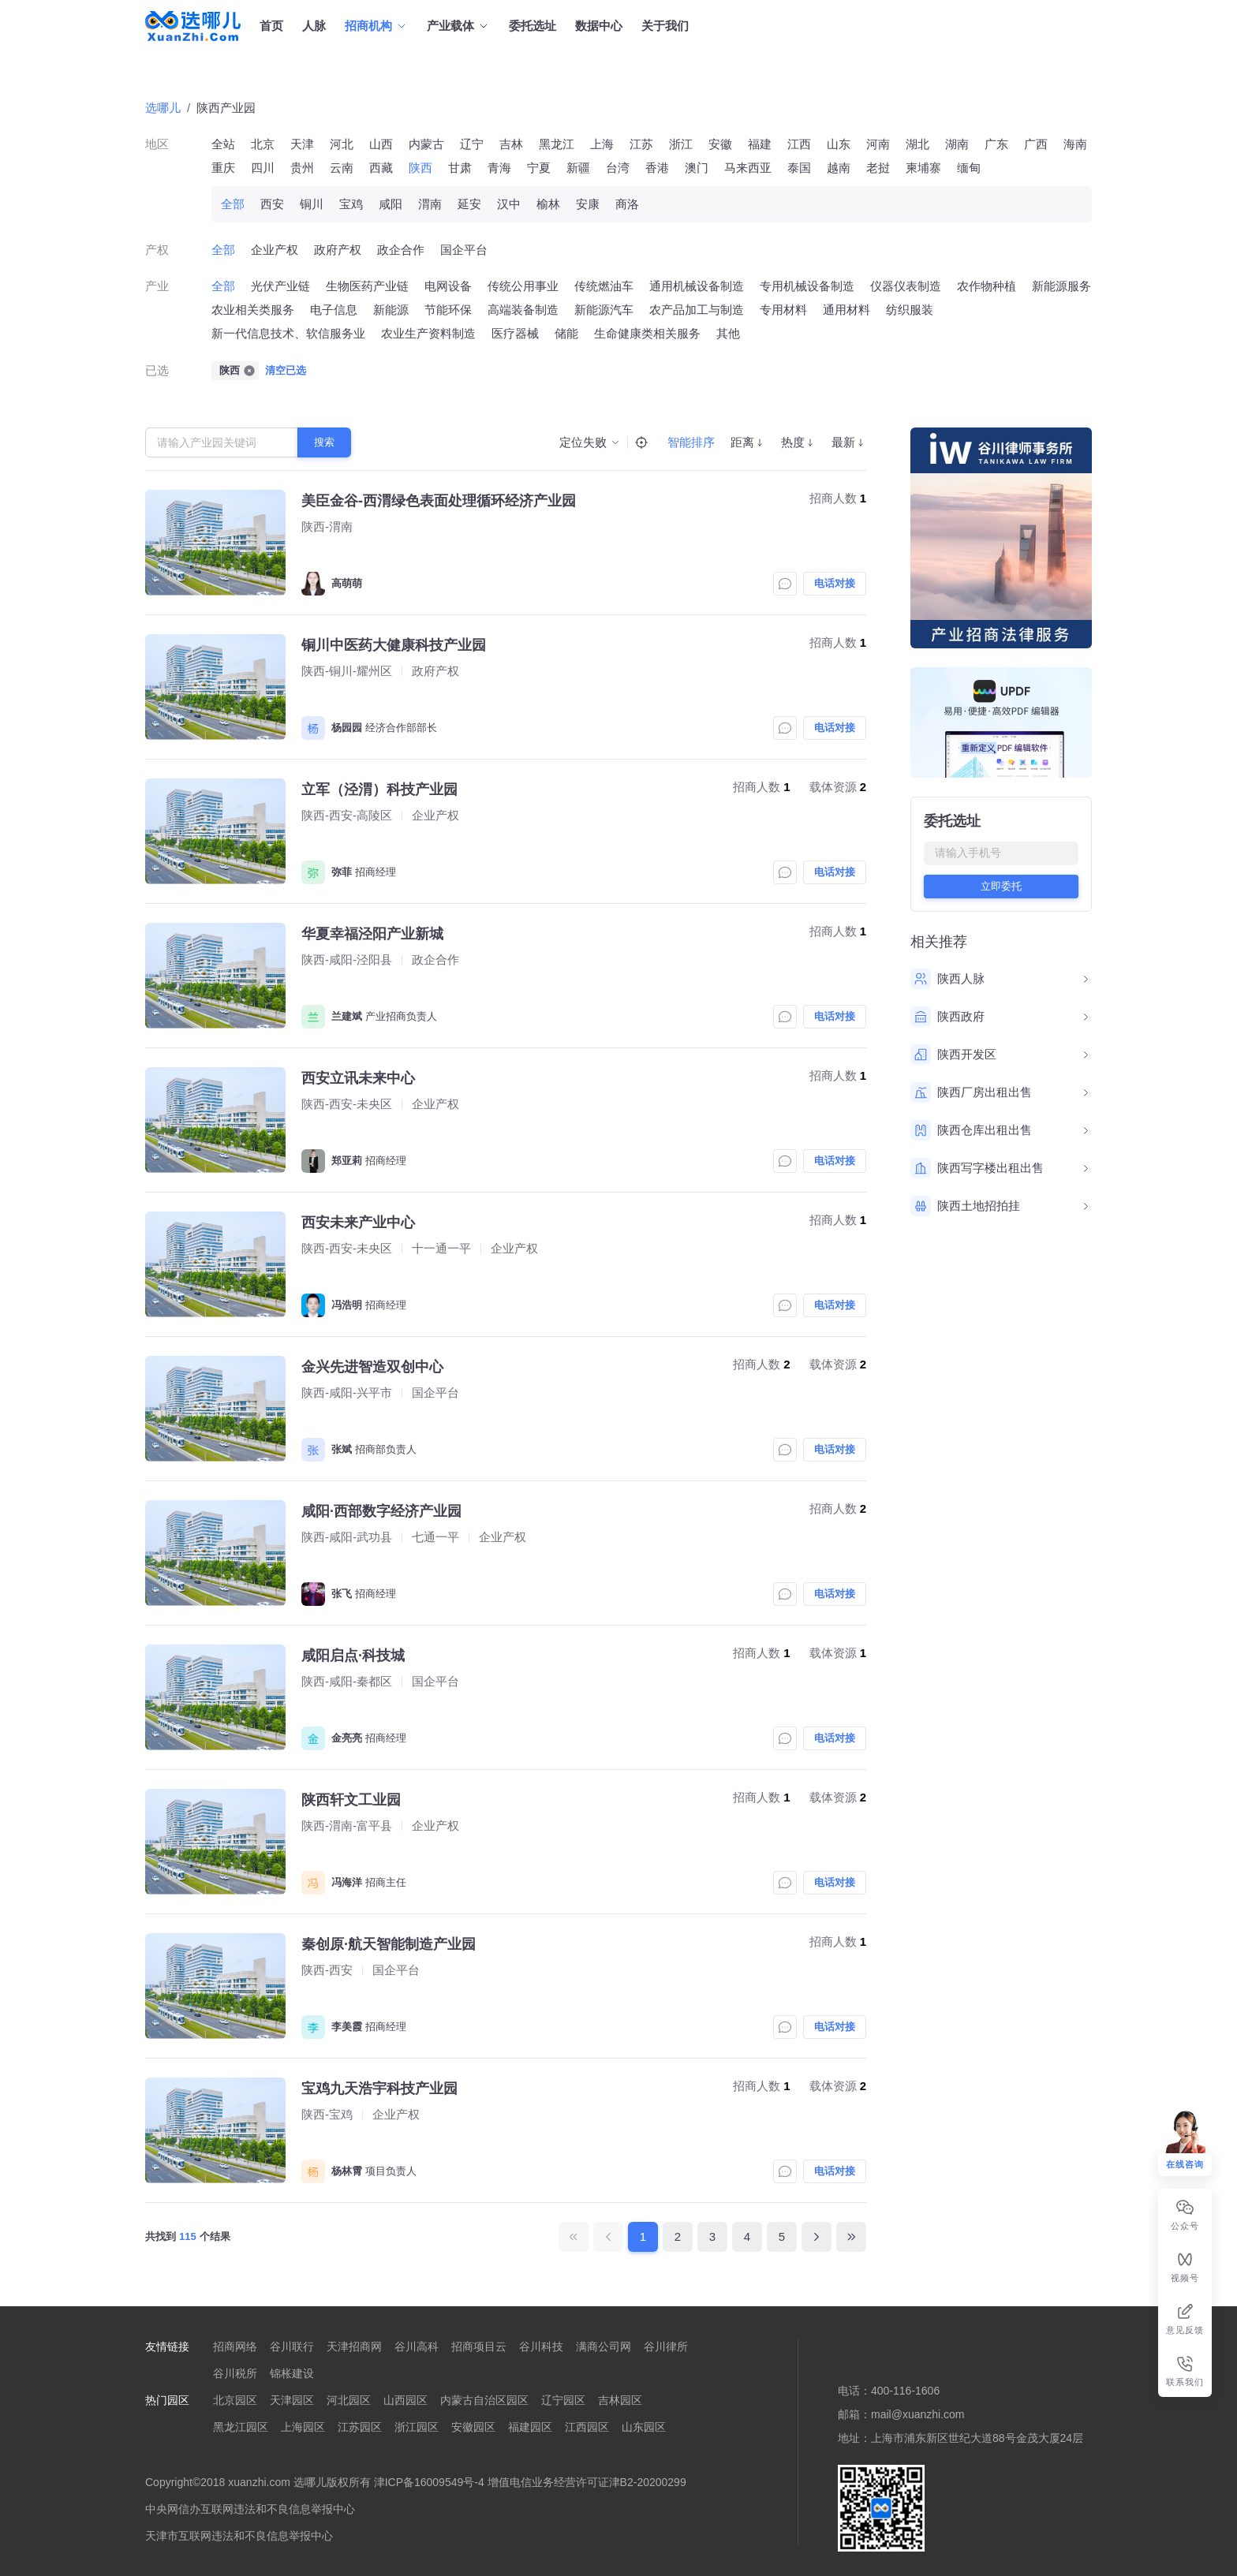 Image resolution: width=1237 pixels, height=2576 pixels. Describe the element at coordinates (720, 144) in the screenshot. I see `安徽` at that location.